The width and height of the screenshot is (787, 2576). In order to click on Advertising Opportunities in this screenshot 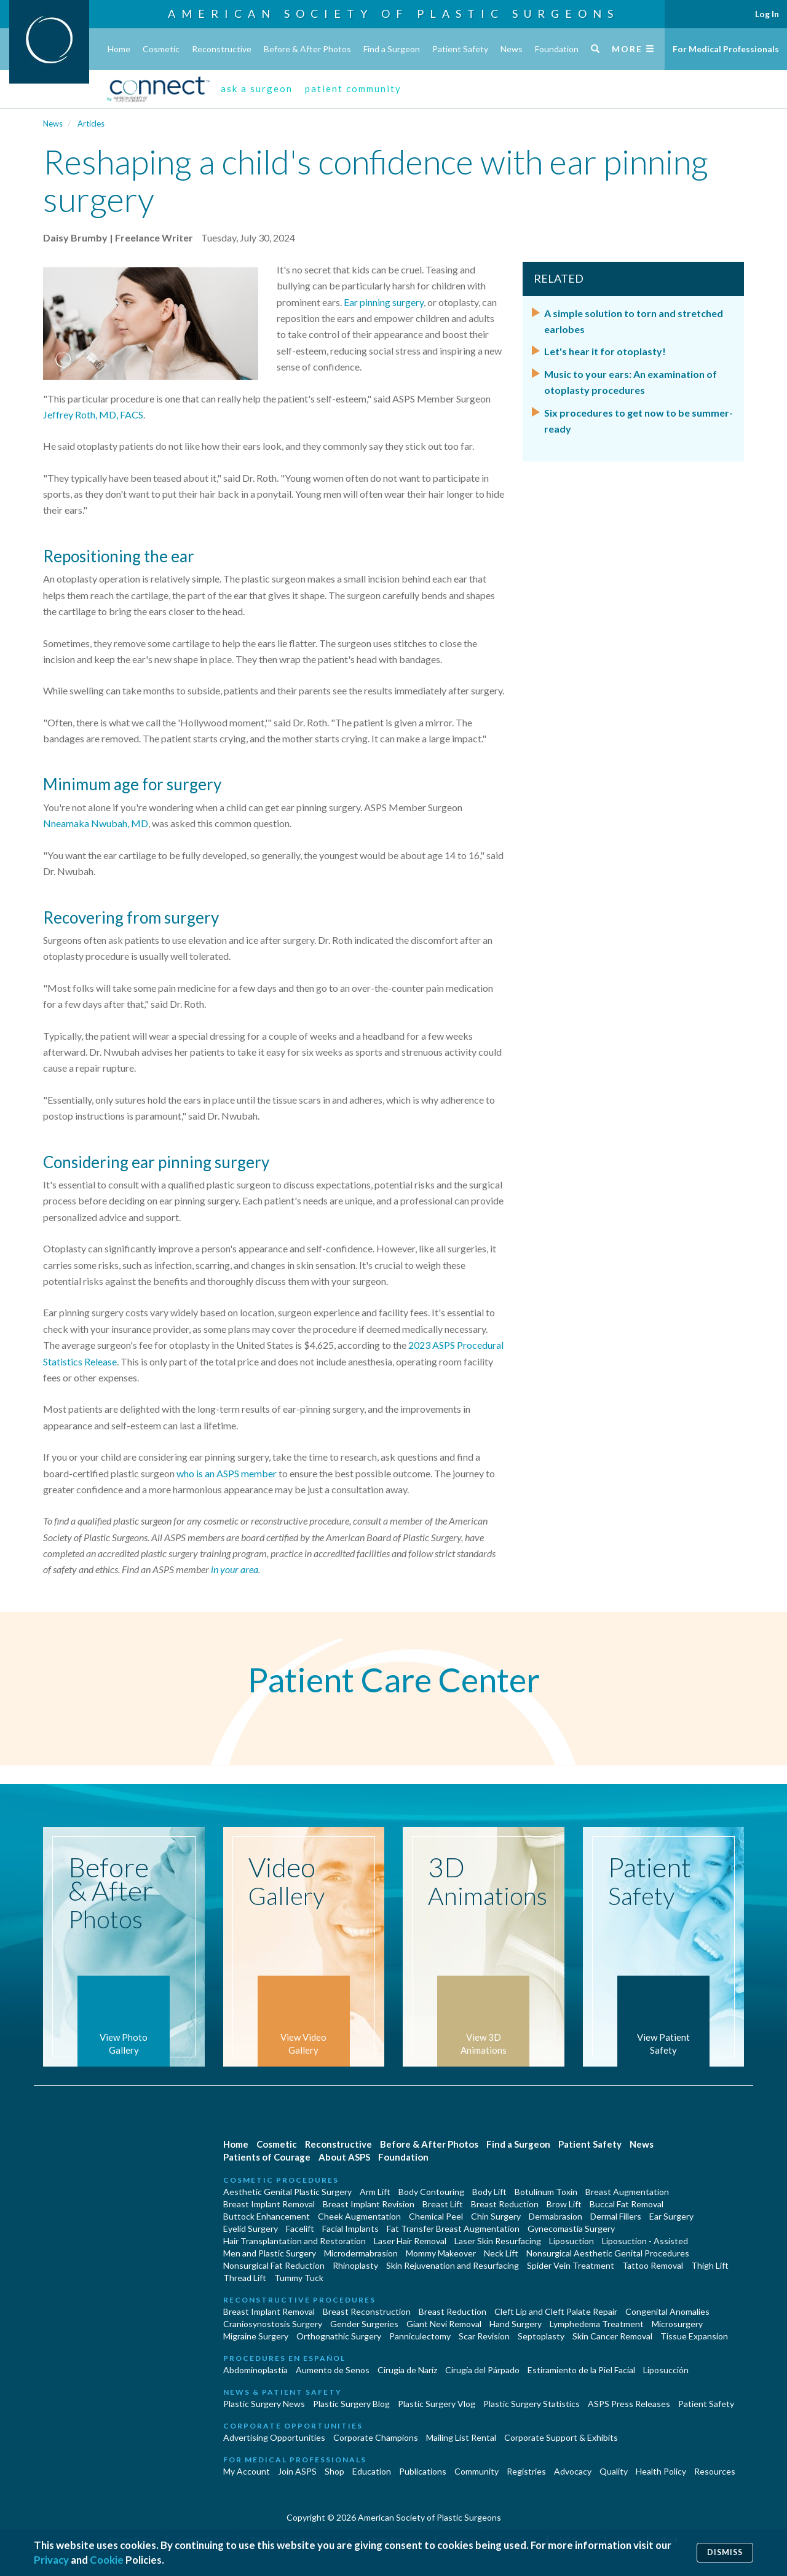, I will do `click(274, 2437)`.